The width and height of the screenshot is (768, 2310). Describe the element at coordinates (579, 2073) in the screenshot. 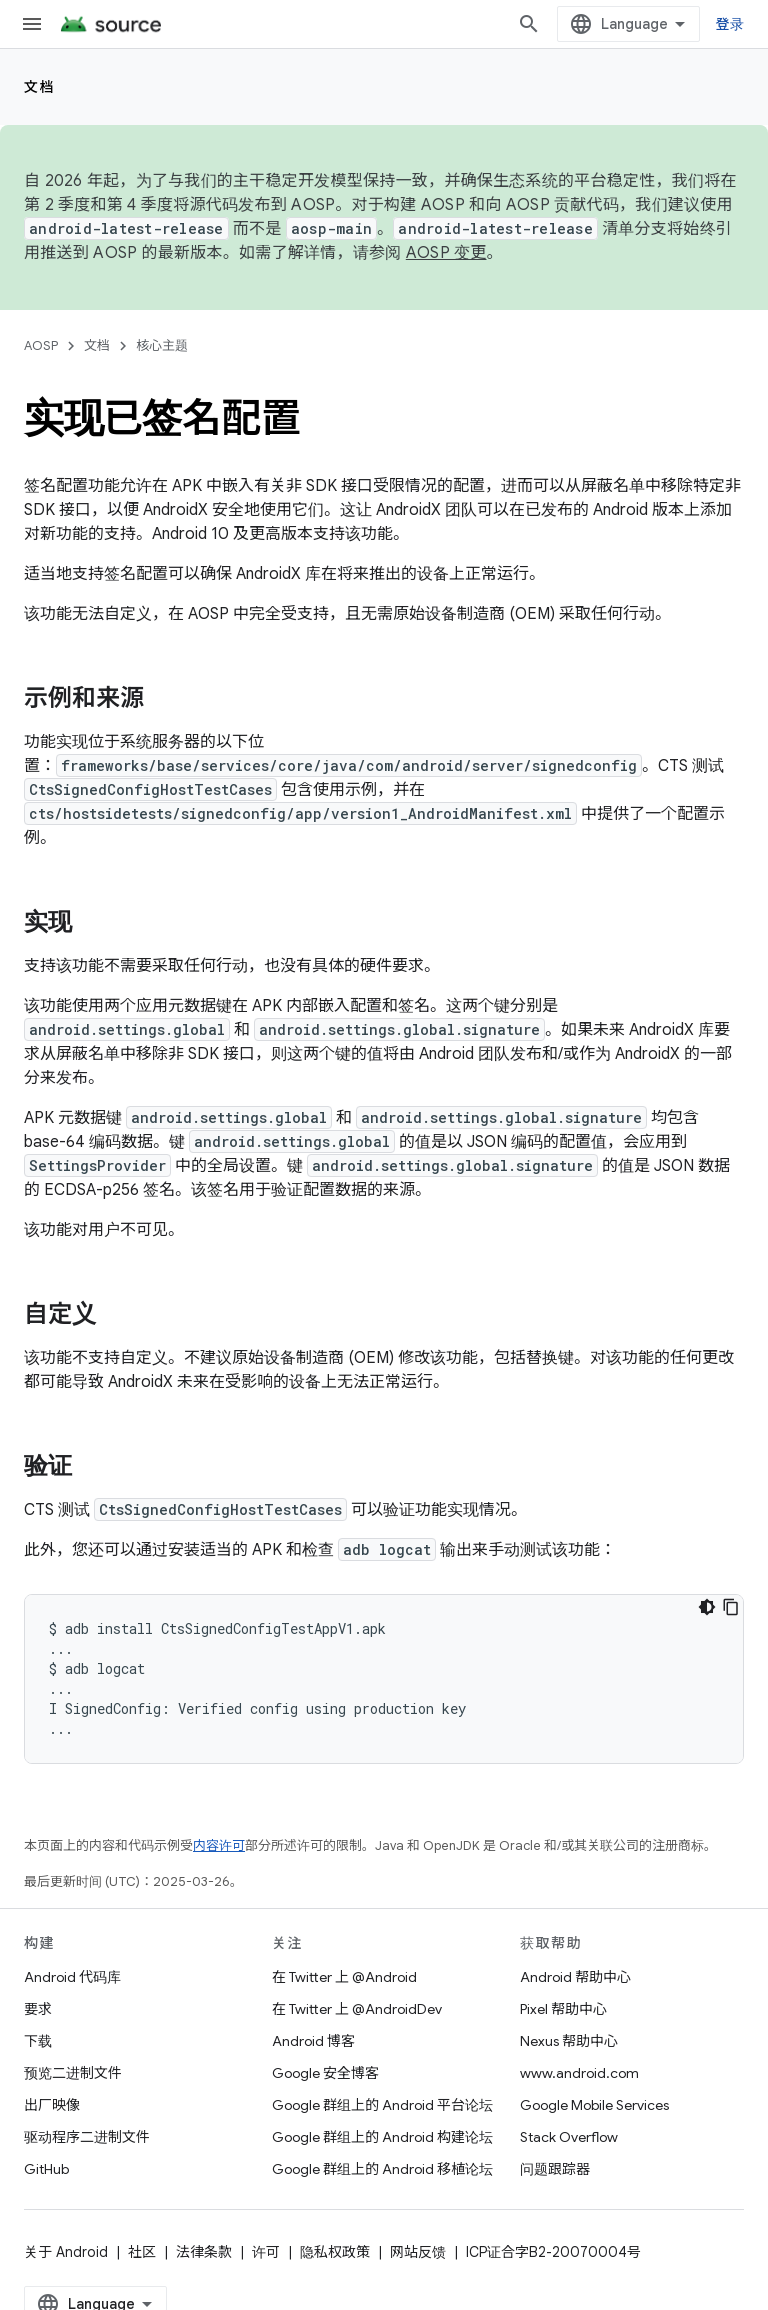

I see `www.android.com` at that location.